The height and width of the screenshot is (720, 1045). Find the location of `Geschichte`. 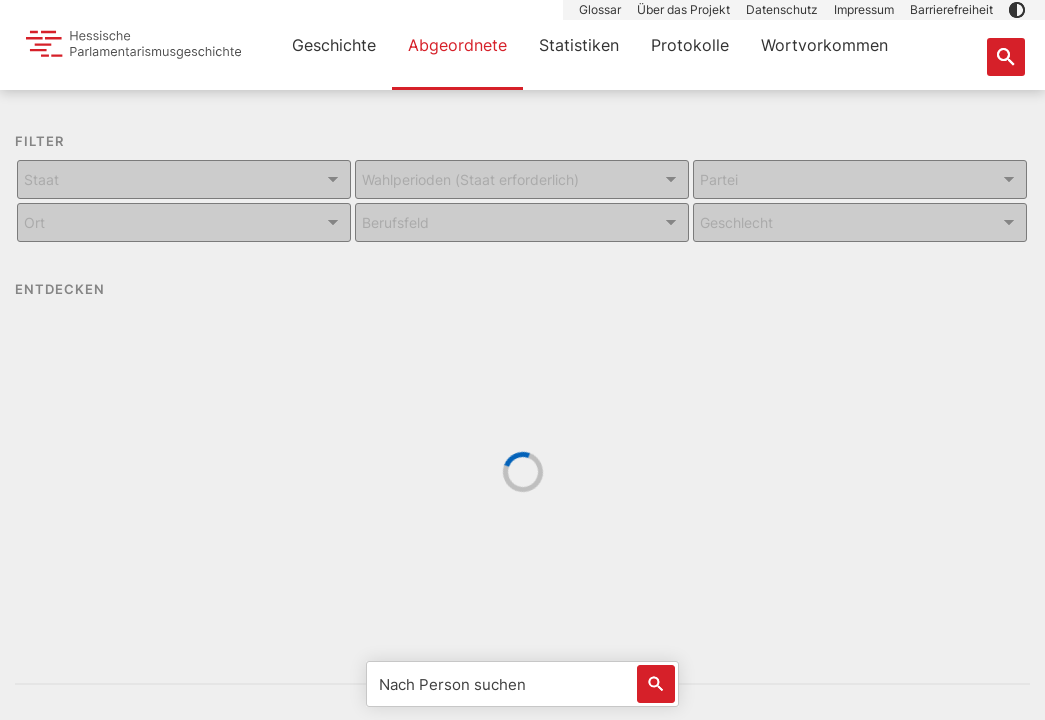

Geschichte is located at coordinates (334, 45).